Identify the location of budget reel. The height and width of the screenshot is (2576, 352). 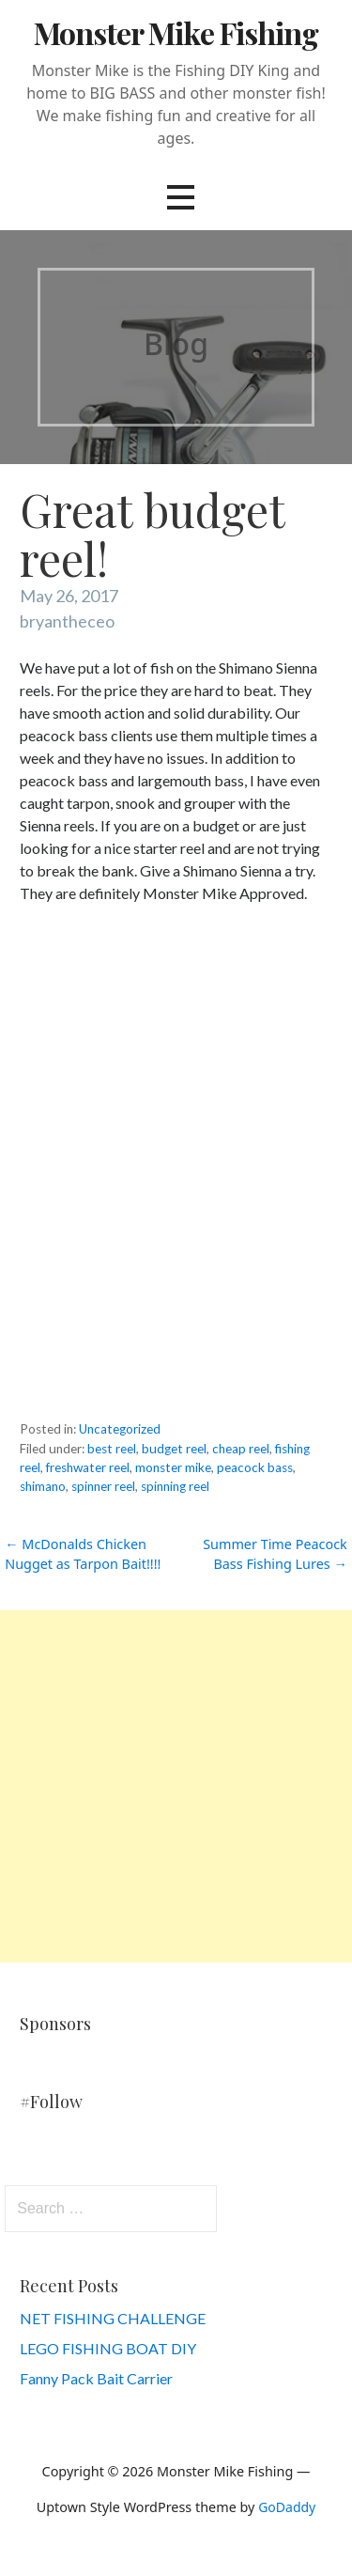
(174, 1448).